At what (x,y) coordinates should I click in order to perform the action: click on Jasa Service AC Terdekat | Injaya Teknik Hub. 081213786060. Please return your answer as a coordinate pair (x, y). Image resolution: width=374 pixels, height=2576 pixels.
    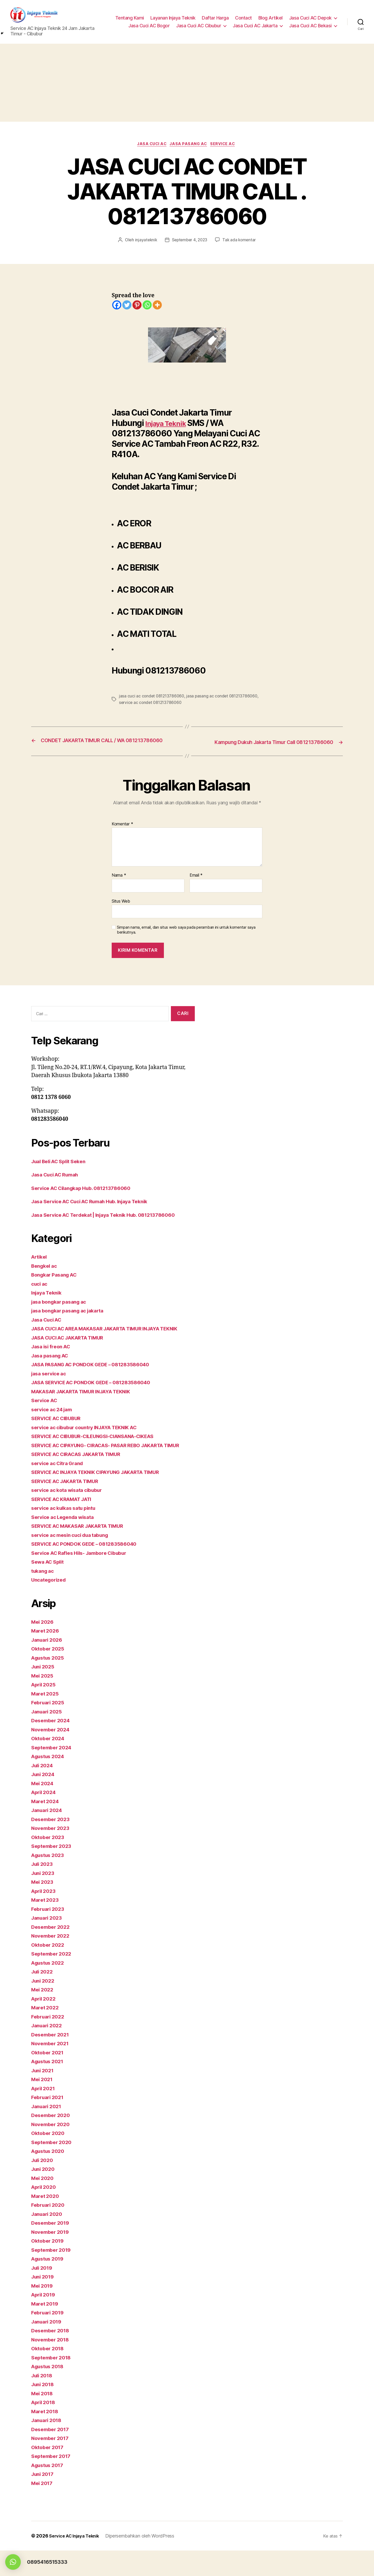
    Looking at the image, I should click on (111, 1223).